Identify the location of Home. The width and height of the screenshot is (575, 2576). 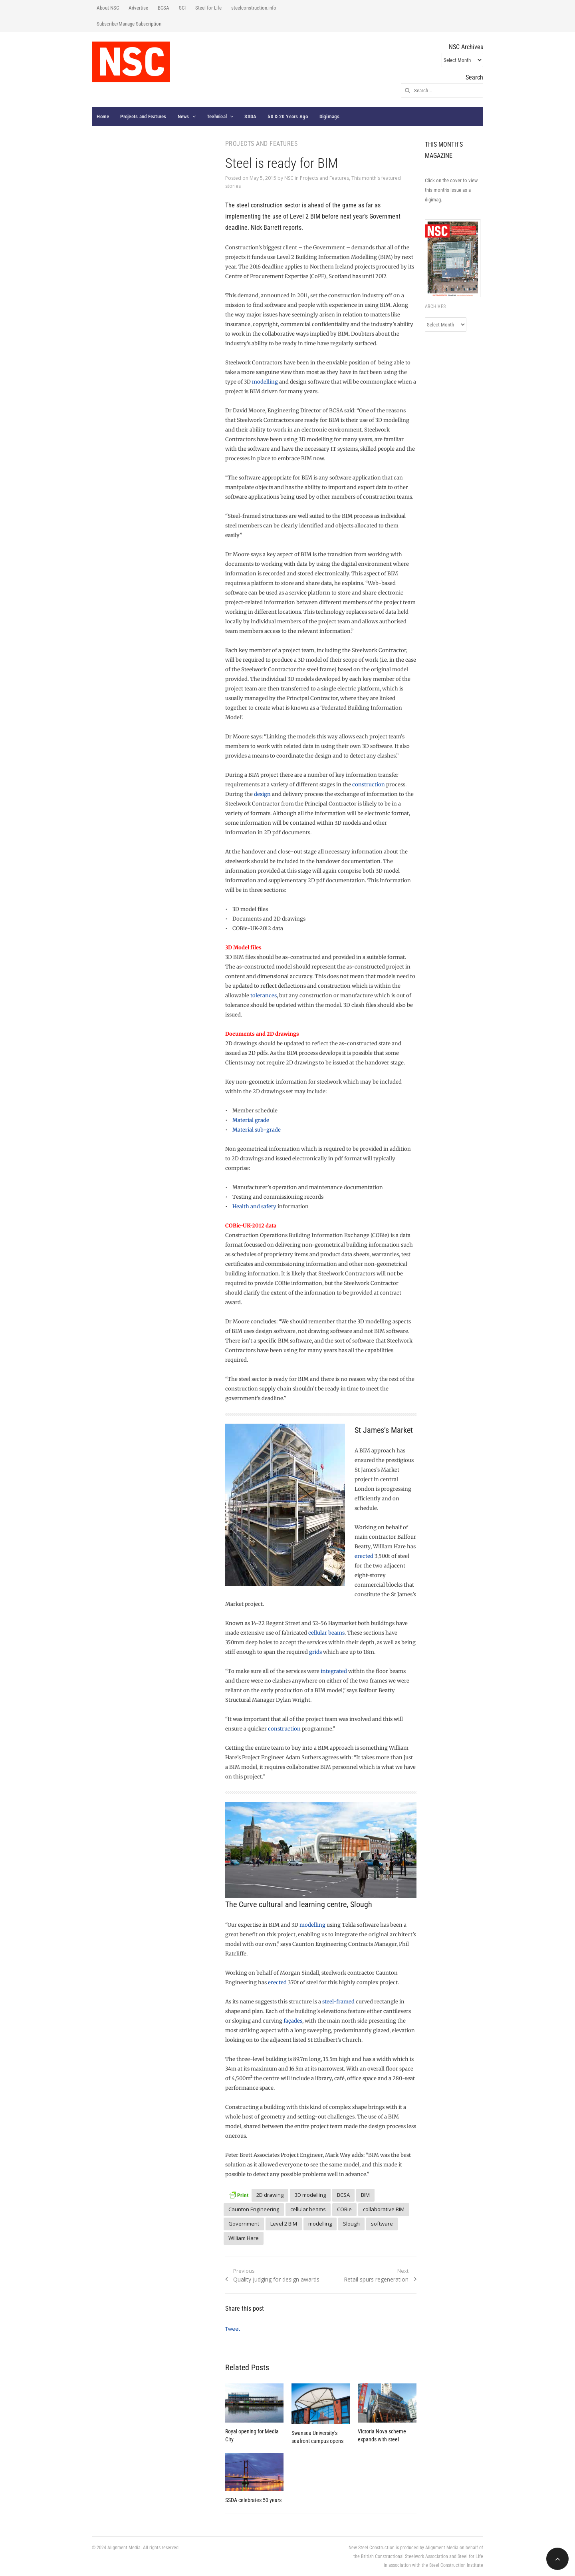
(103, 116).